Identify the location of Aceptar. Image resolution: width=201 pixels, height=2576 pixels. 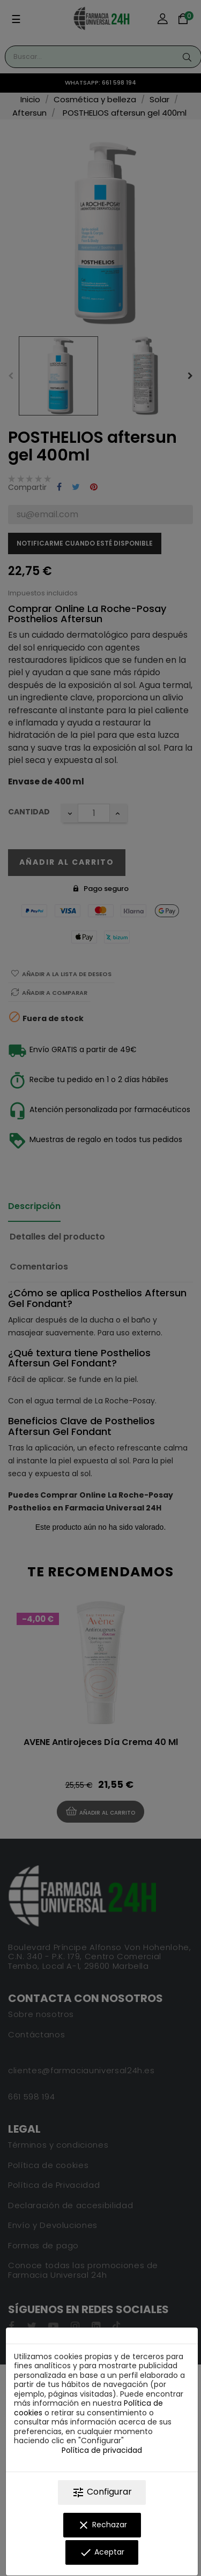
(101, 2552).